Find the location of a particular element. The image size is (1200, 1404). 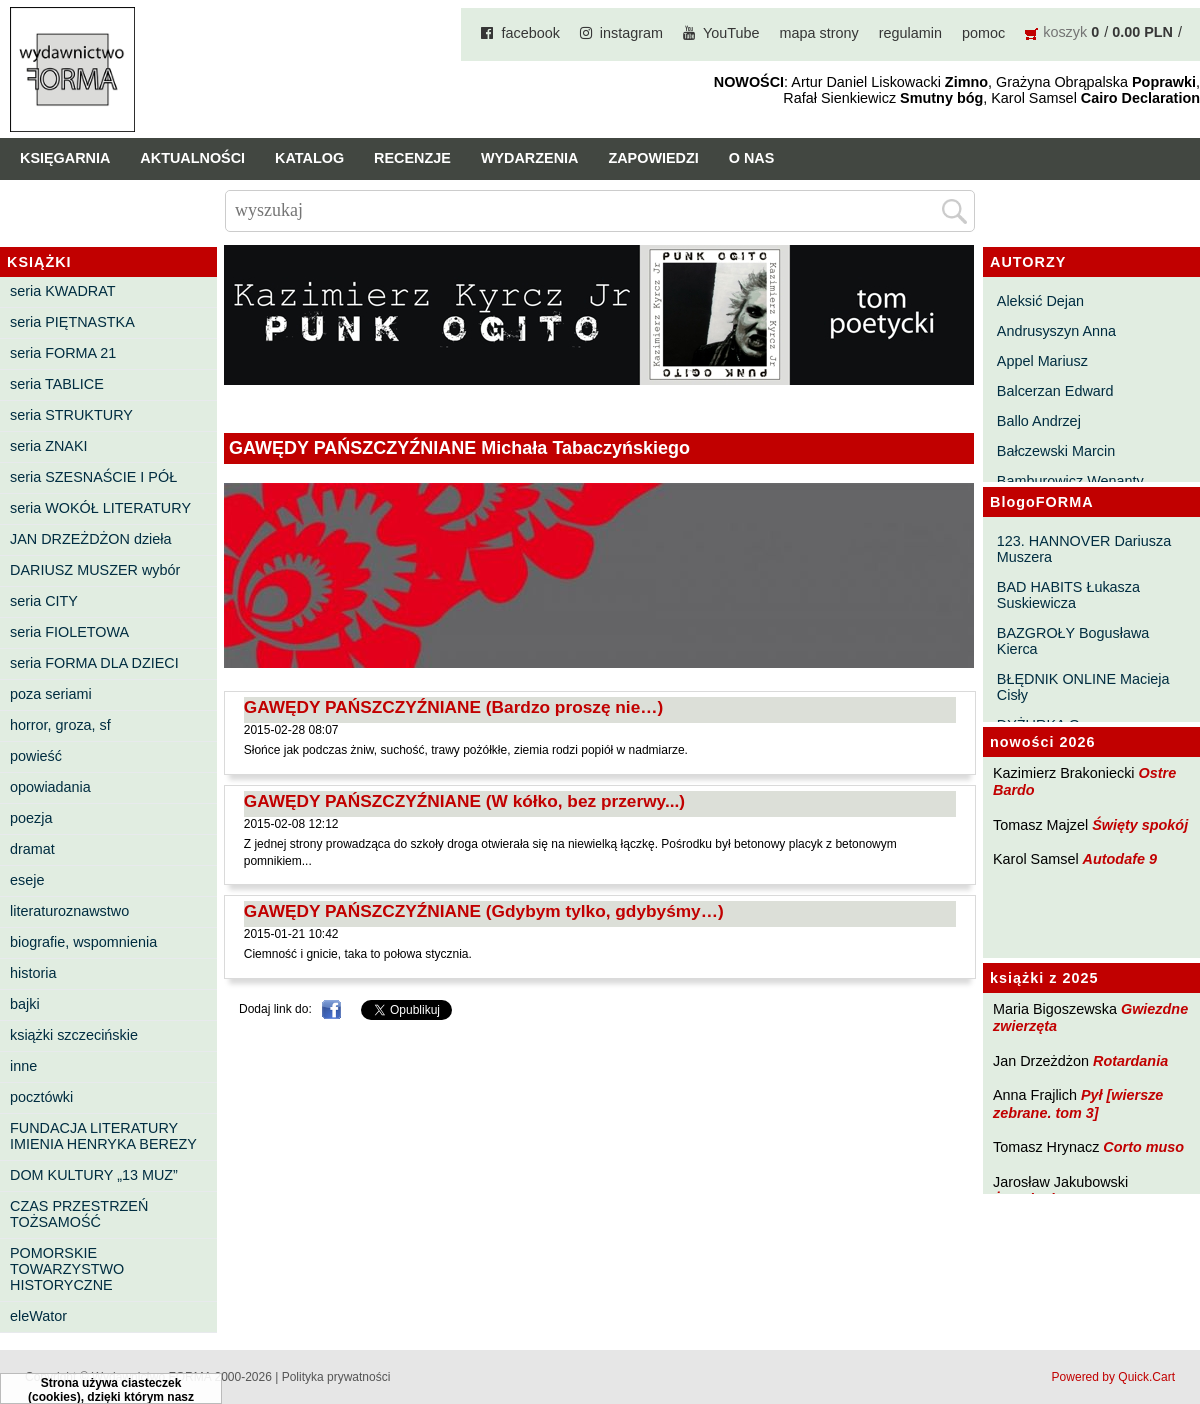

biografie, wspomnienia is located at coordinates (83, 942).